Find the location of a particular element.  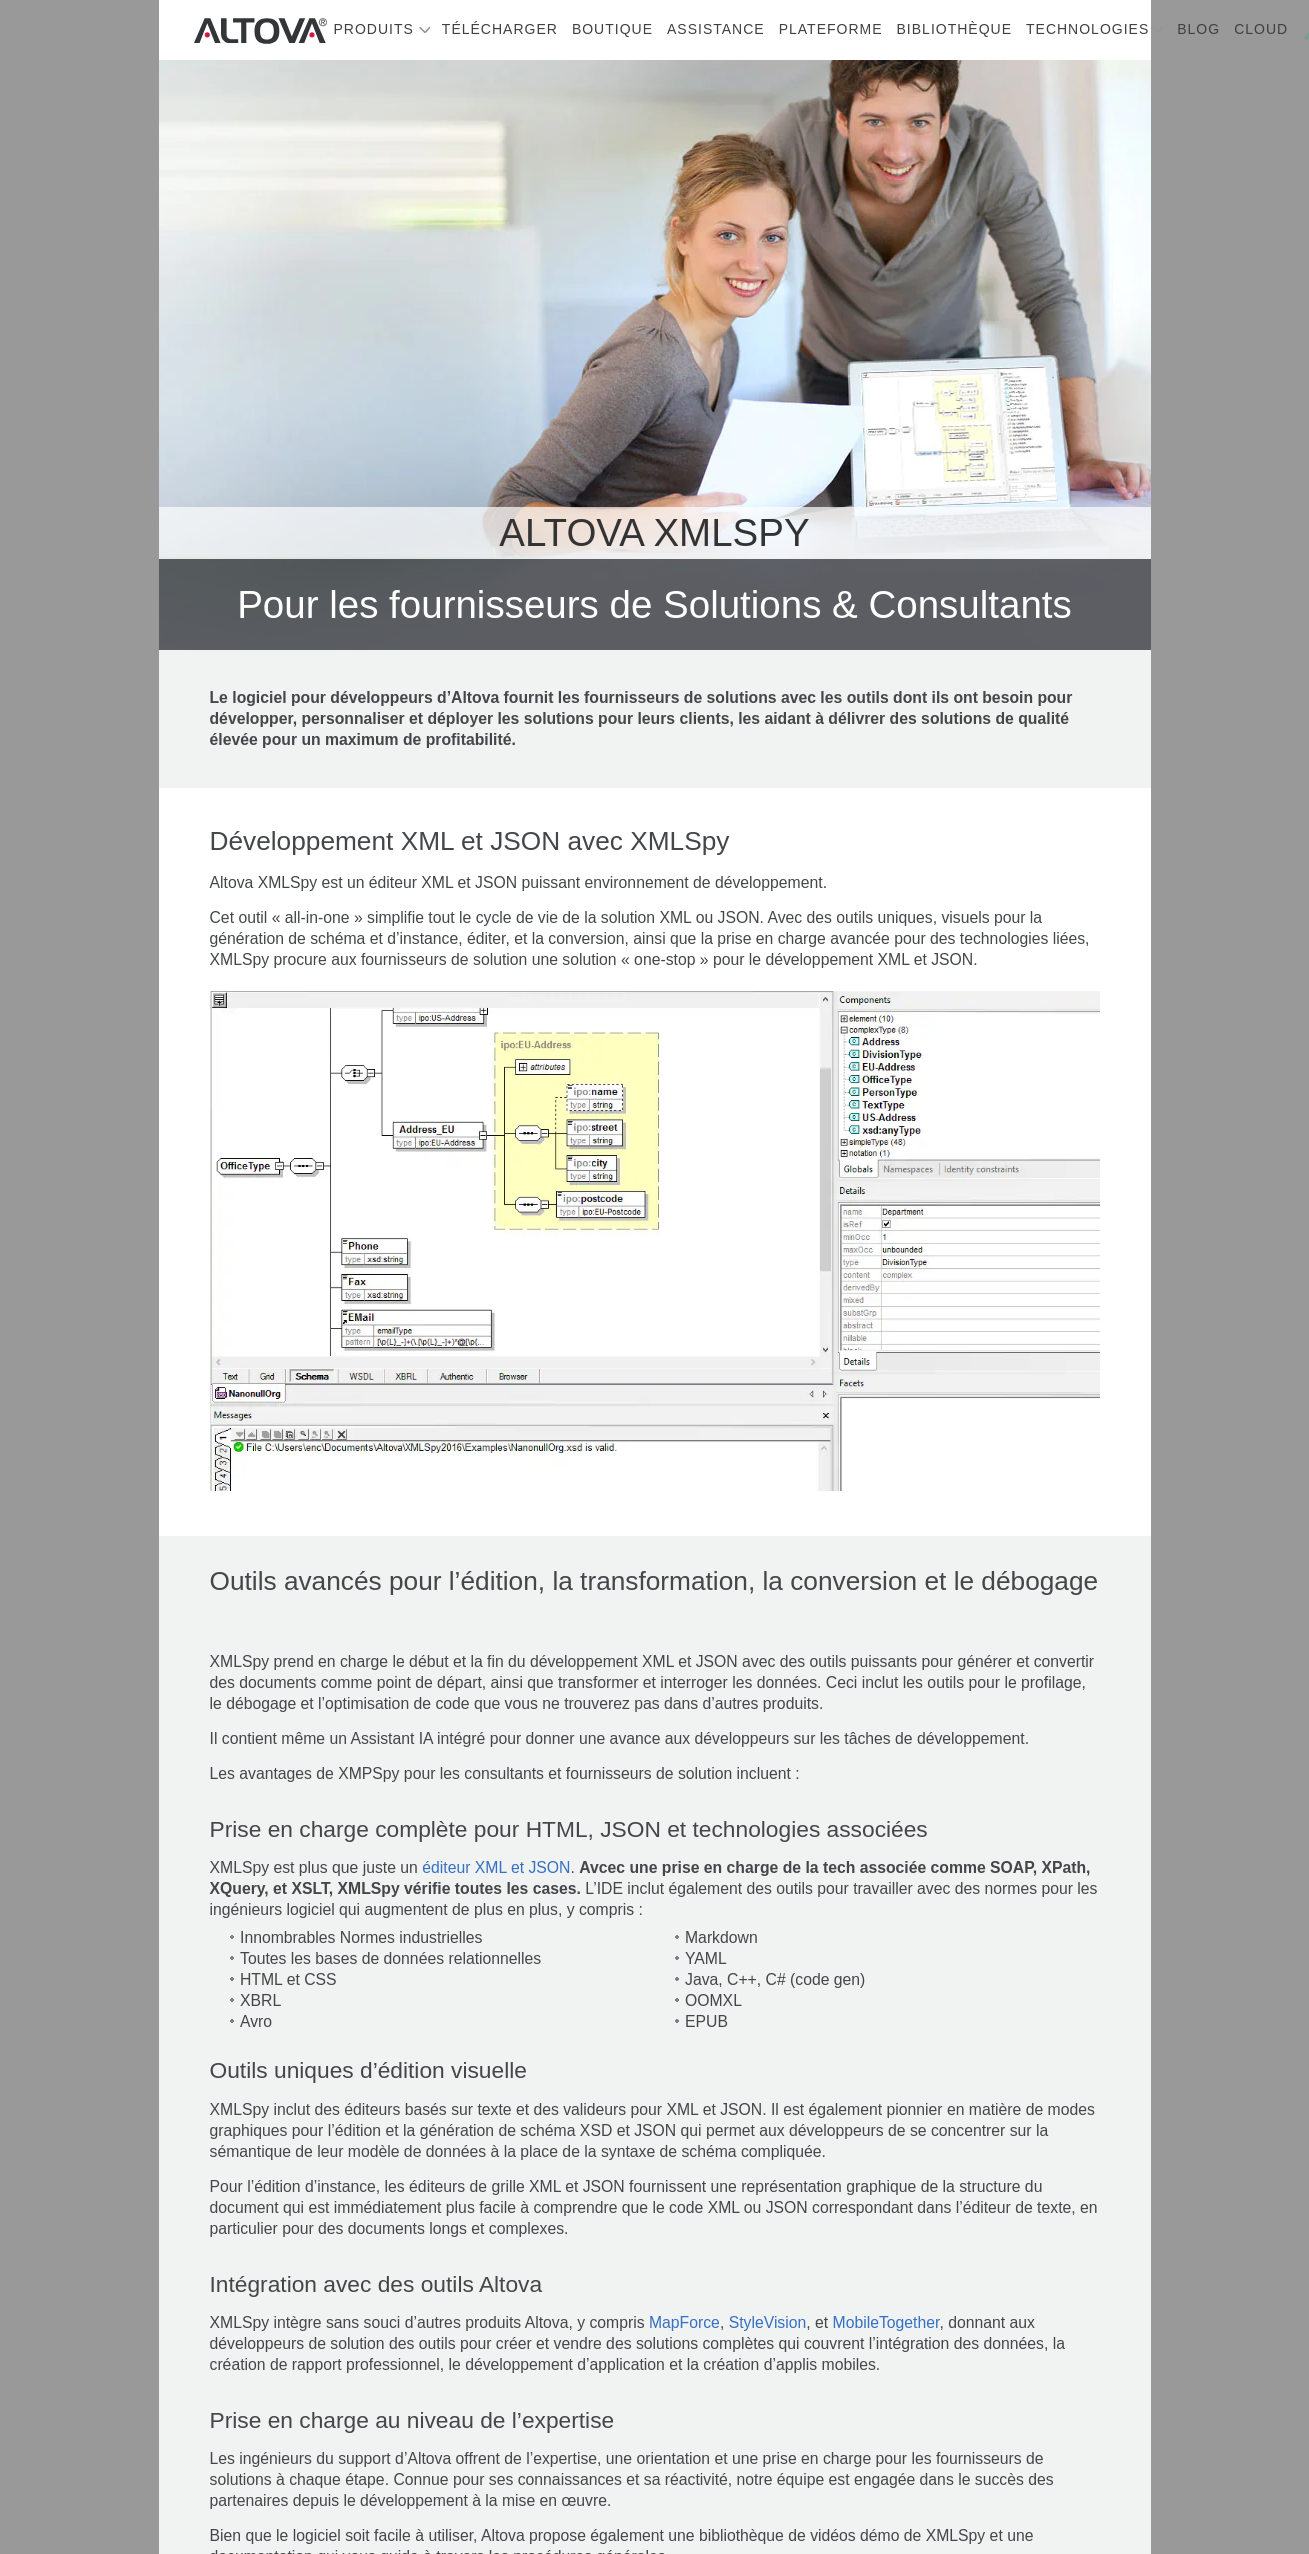

Plateforme is located at coordinates (831, 29).